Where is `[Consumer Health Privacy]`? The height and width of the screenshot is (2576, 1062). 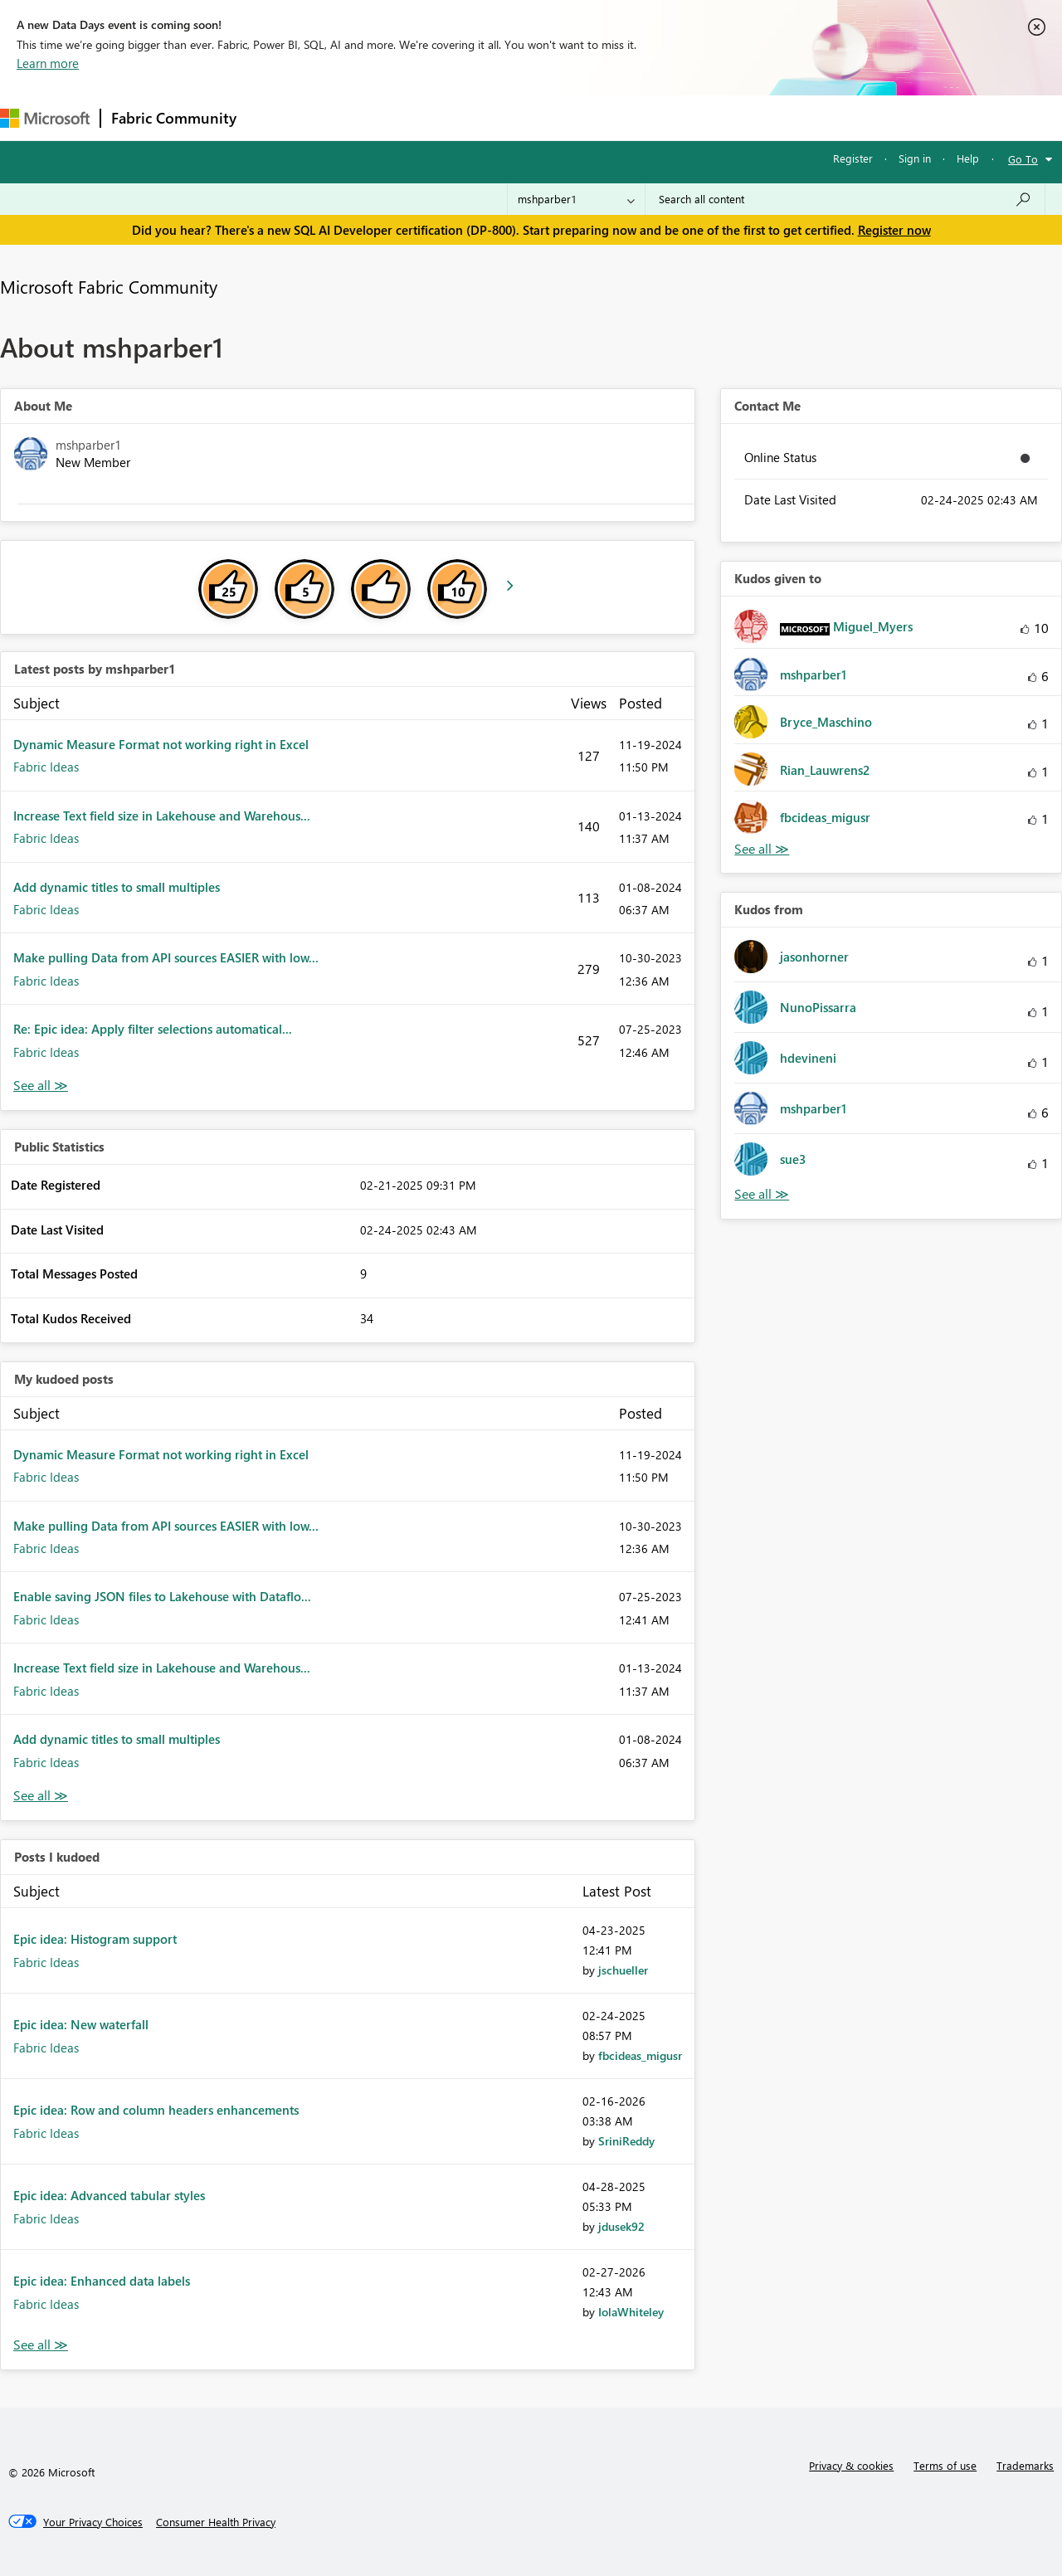 [Consumer Health Privacy] is located at coordinates (215, 2522).